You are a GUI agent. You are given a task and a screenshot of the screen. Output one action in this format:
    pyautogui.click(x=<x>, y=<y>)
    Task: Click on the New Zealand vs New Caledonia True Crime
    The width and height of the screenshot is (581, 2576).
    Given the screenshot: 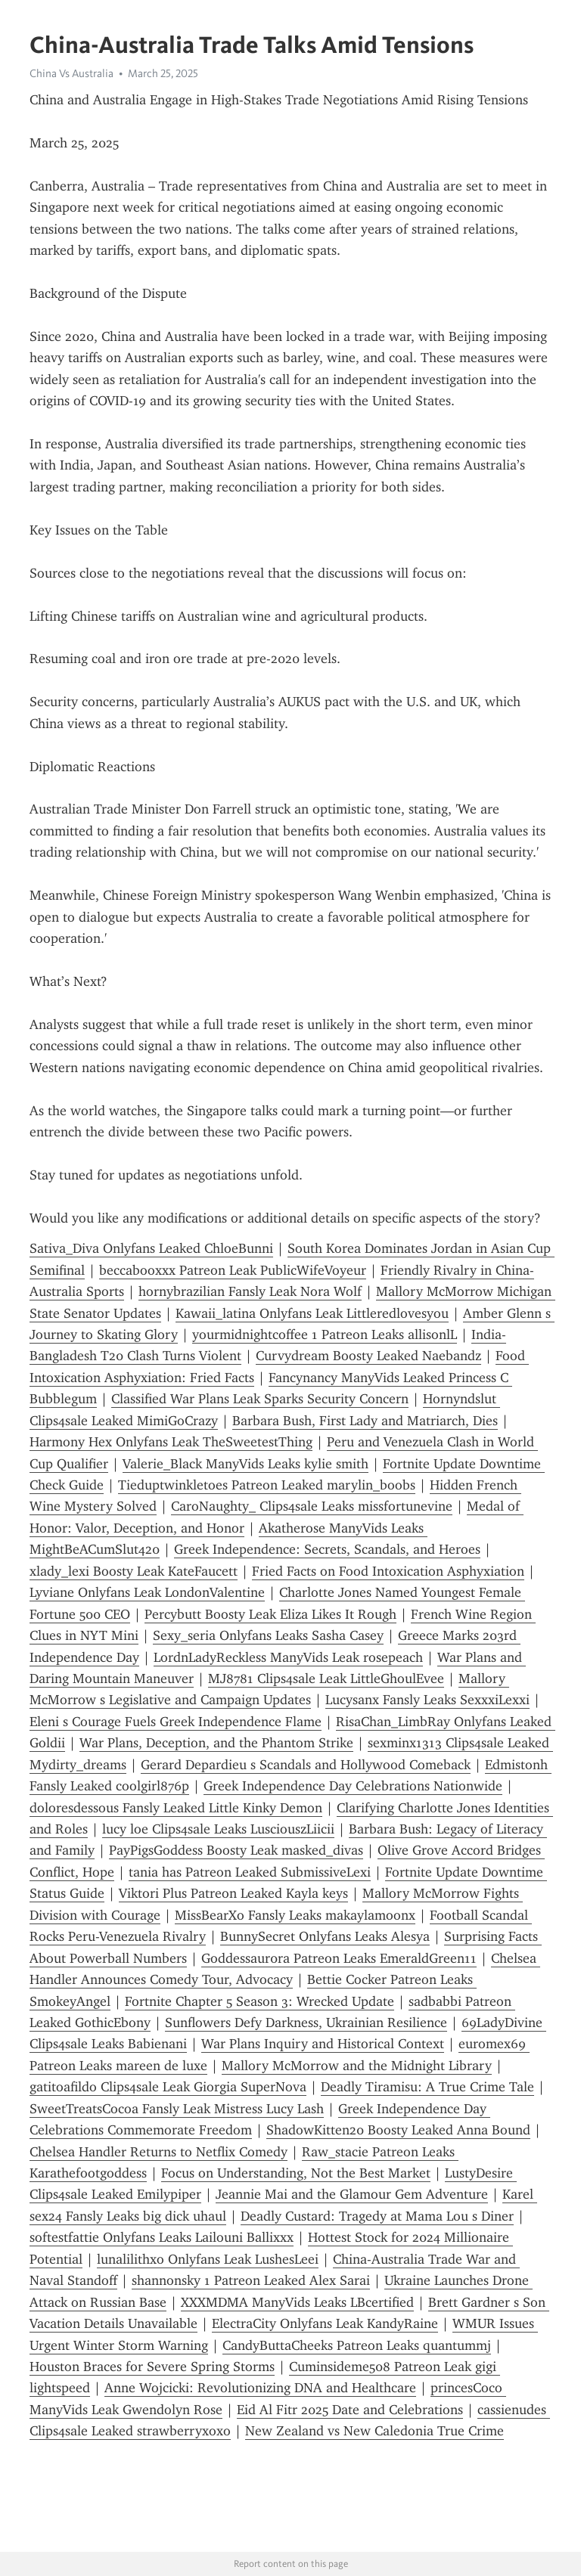 What is the action you would take?
    pyautogui.click(x=374, y=2431)
    